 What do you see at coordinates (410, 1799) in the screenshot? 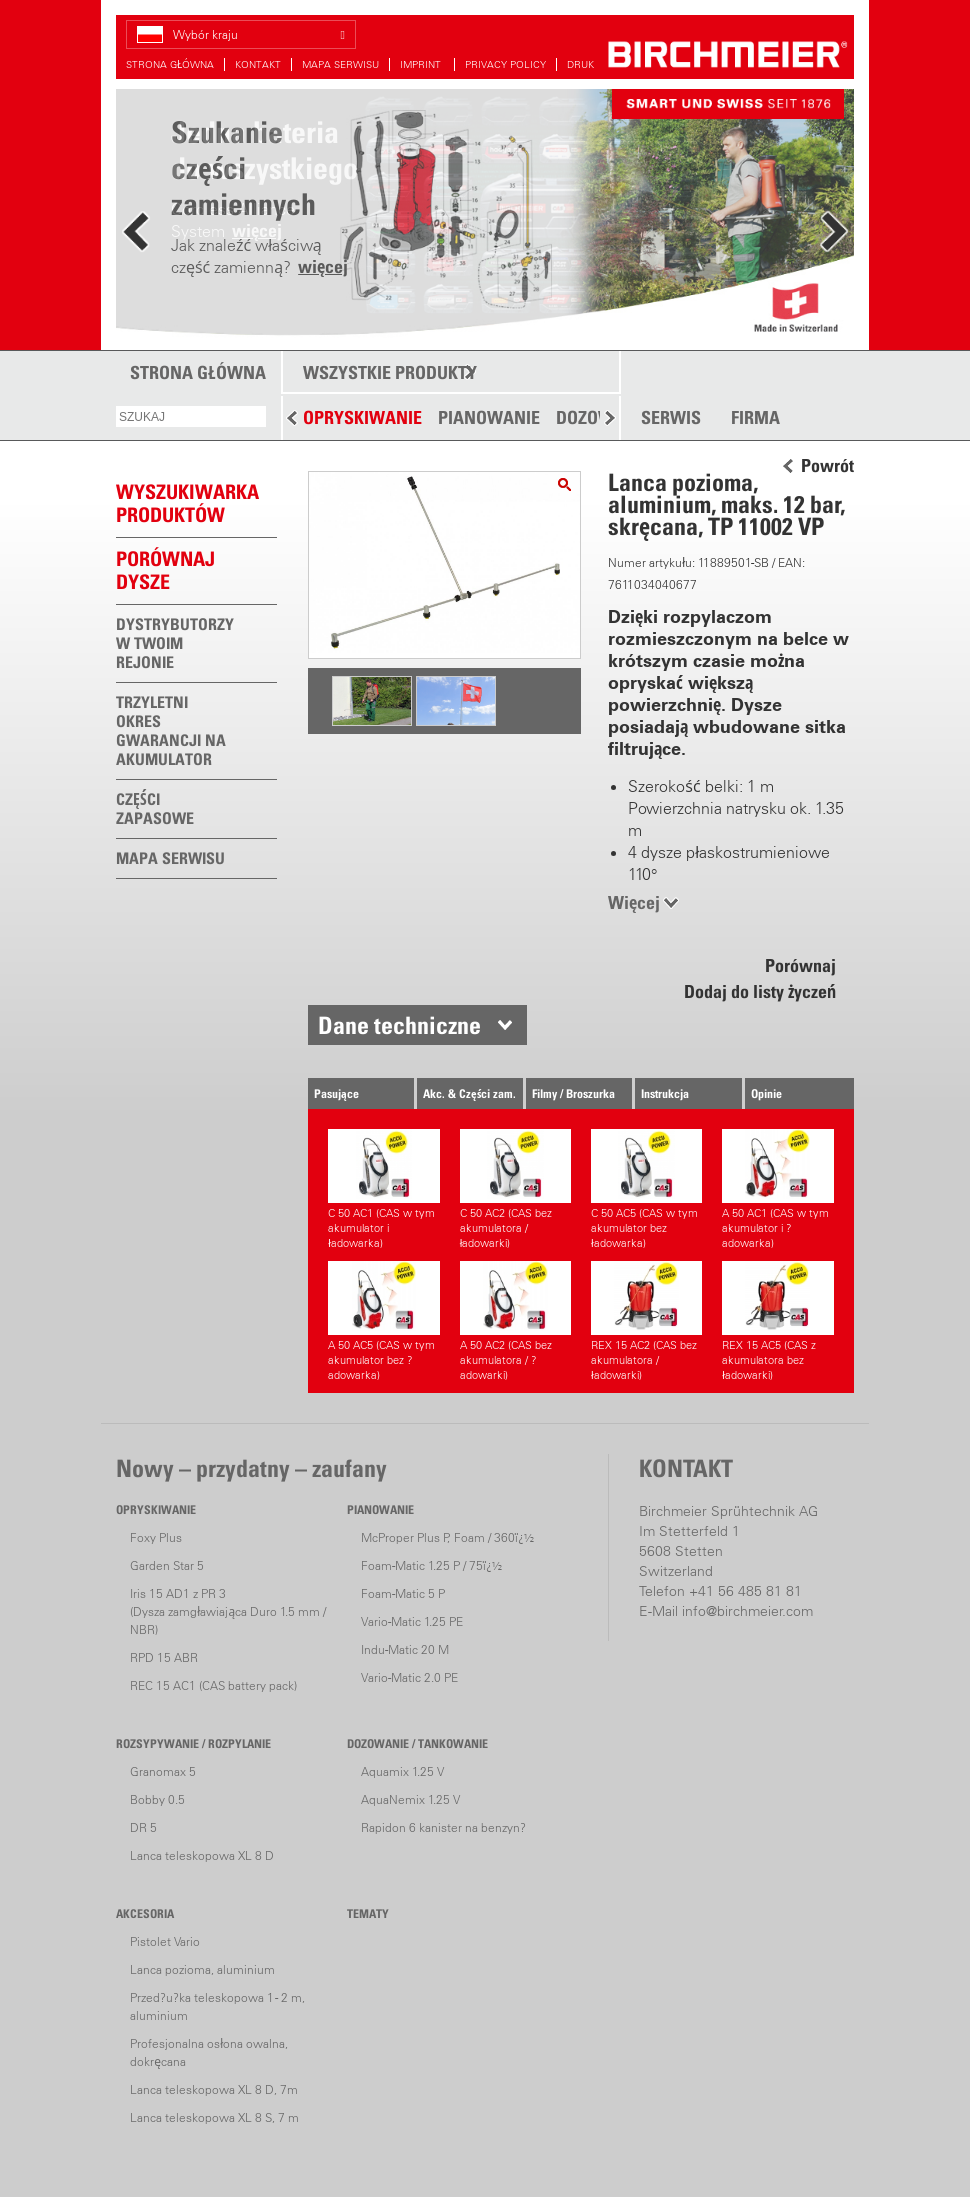
I see `AquaNemix 1.25 V` at bounding box center [410, 1799].